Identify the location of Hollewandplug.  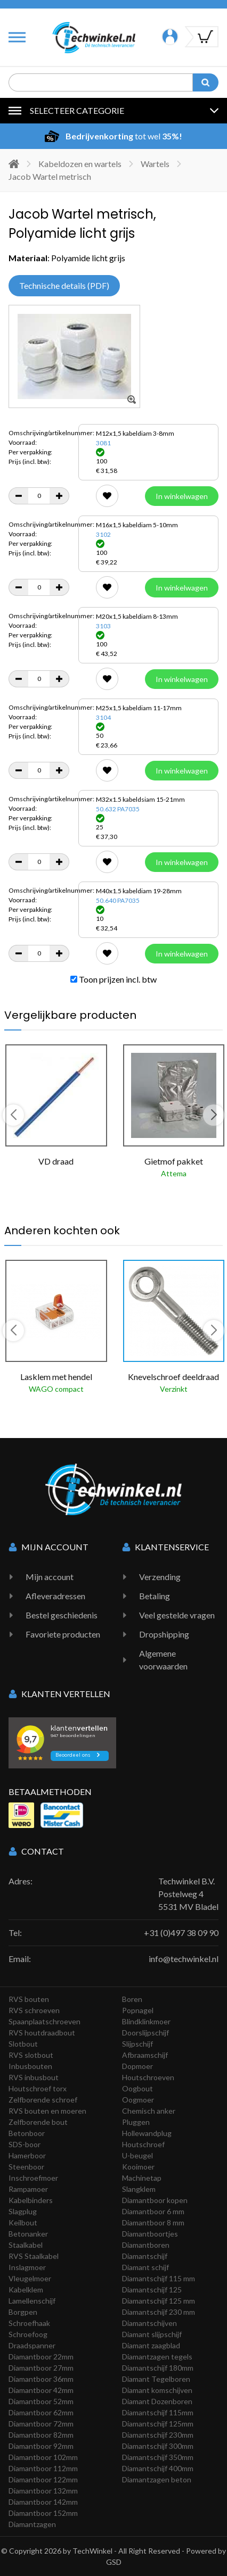
(147, 2133).